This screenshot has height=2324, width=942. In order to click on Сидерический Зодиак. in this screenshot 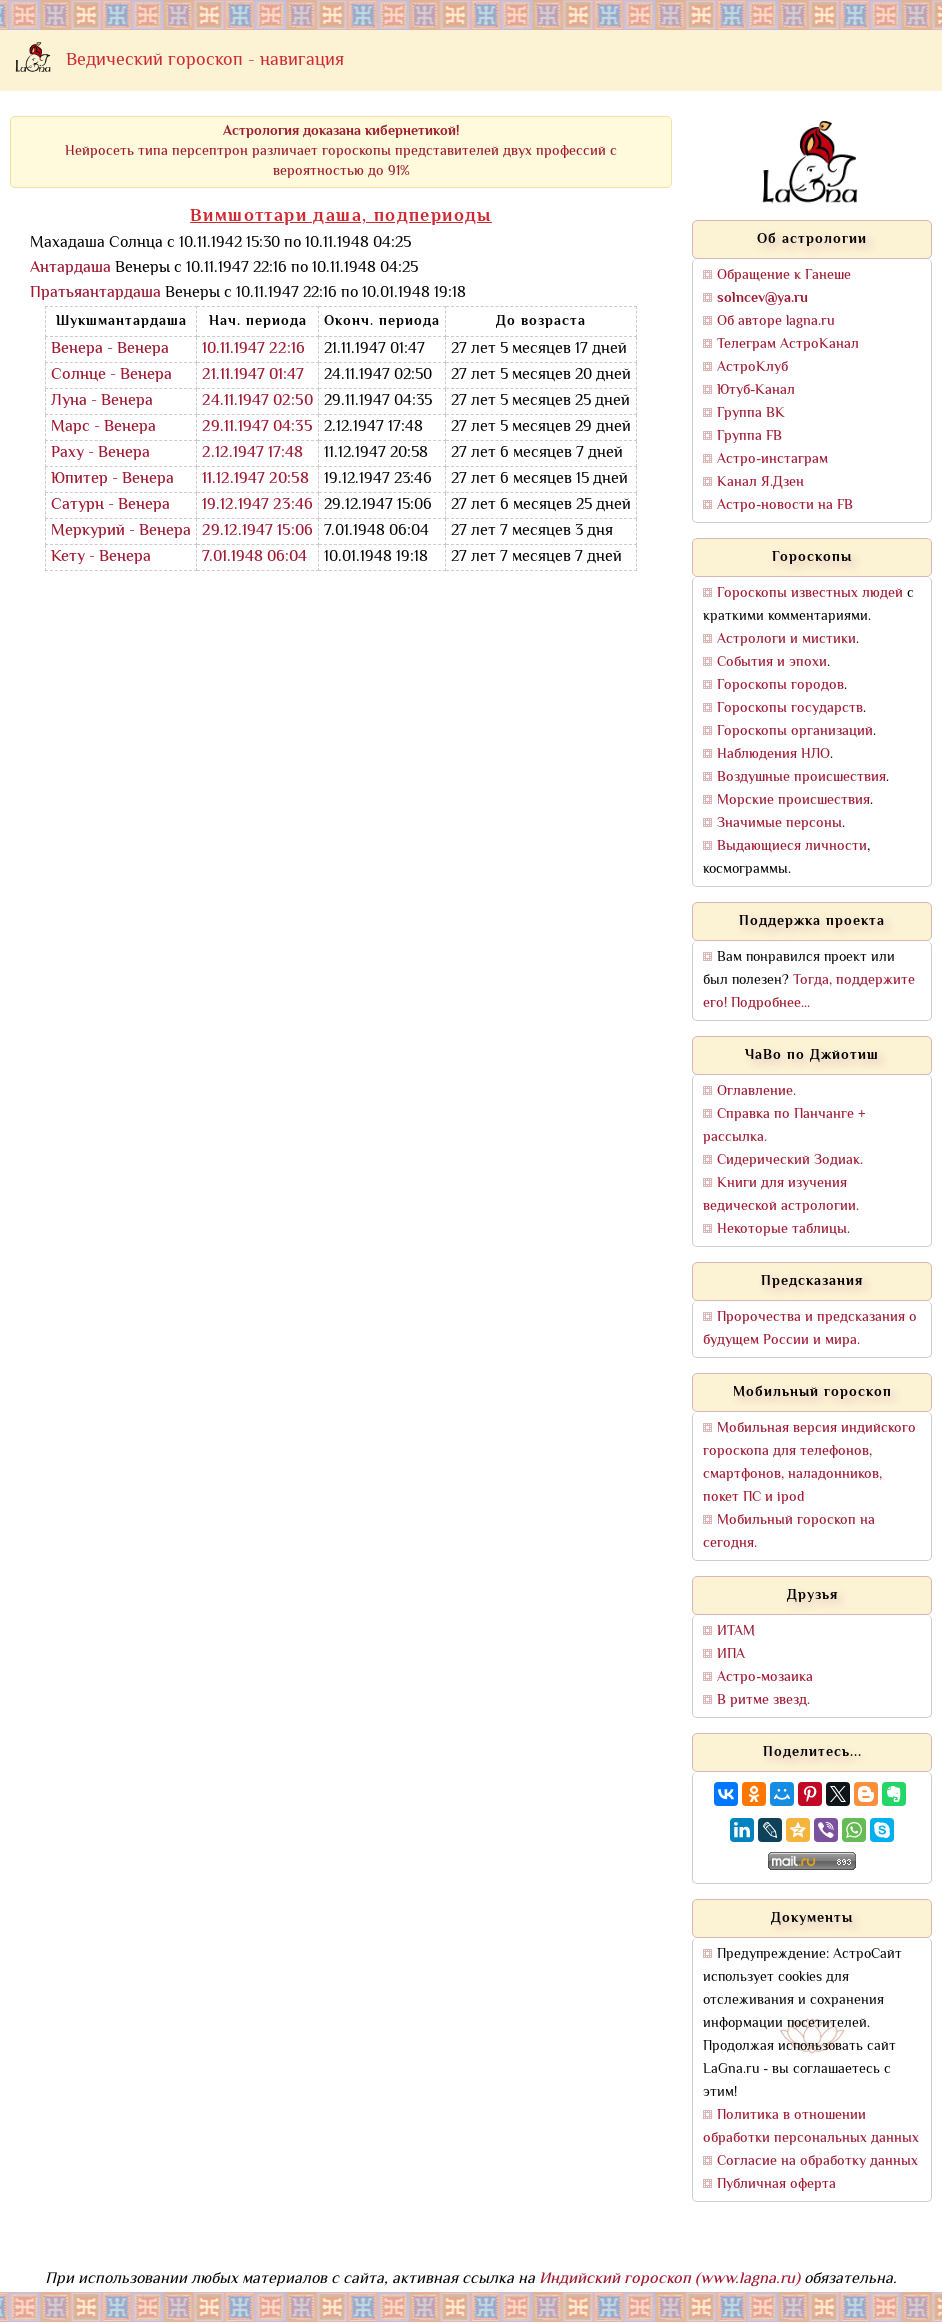, I will do `click(790, 1160)`.